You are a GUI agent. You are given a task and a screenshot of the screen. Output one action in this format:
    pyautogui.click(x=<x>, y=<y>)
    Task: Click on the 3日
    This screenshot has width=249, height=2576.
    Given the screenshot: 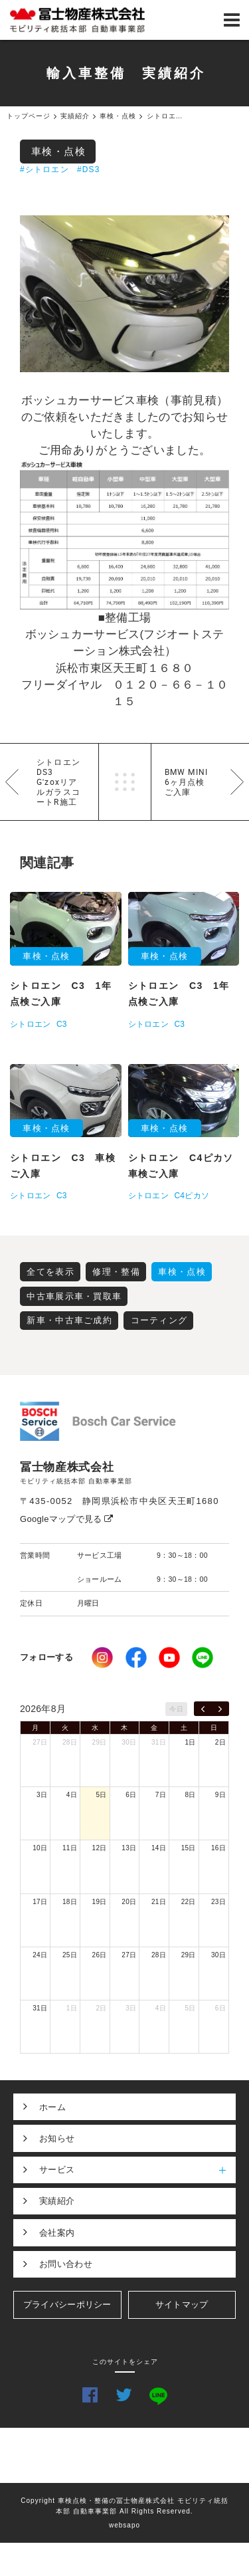 What is the action you would take?
    pyautogui.click(x=42, y=1794)
    